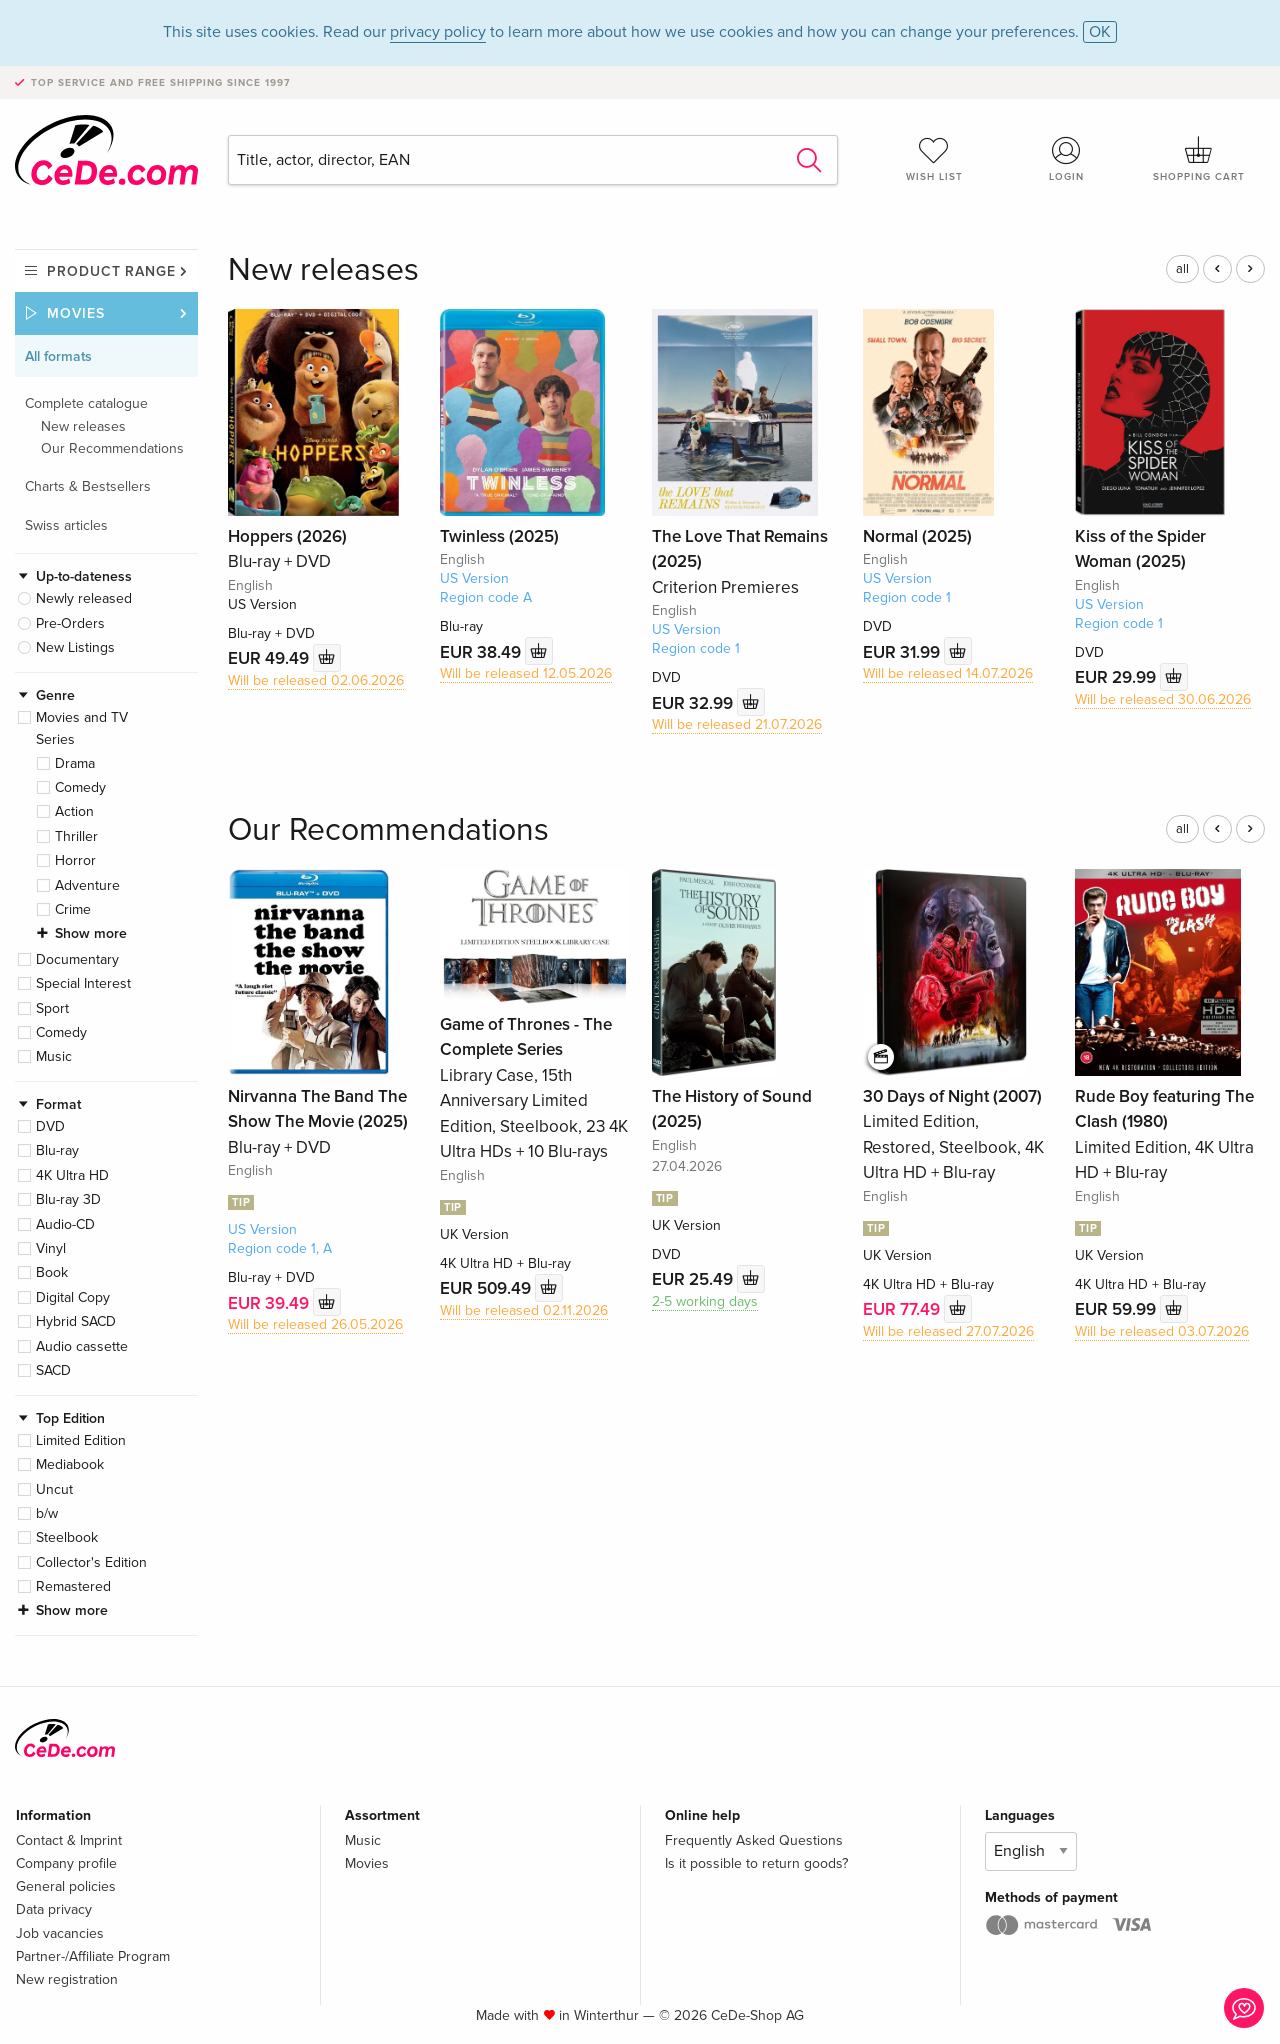 This screenshot has height=2044, width=1280. What do you see at coordinates (52, 1272) in the screenshot?
I see `Book` at bounding box center [52, 1272].